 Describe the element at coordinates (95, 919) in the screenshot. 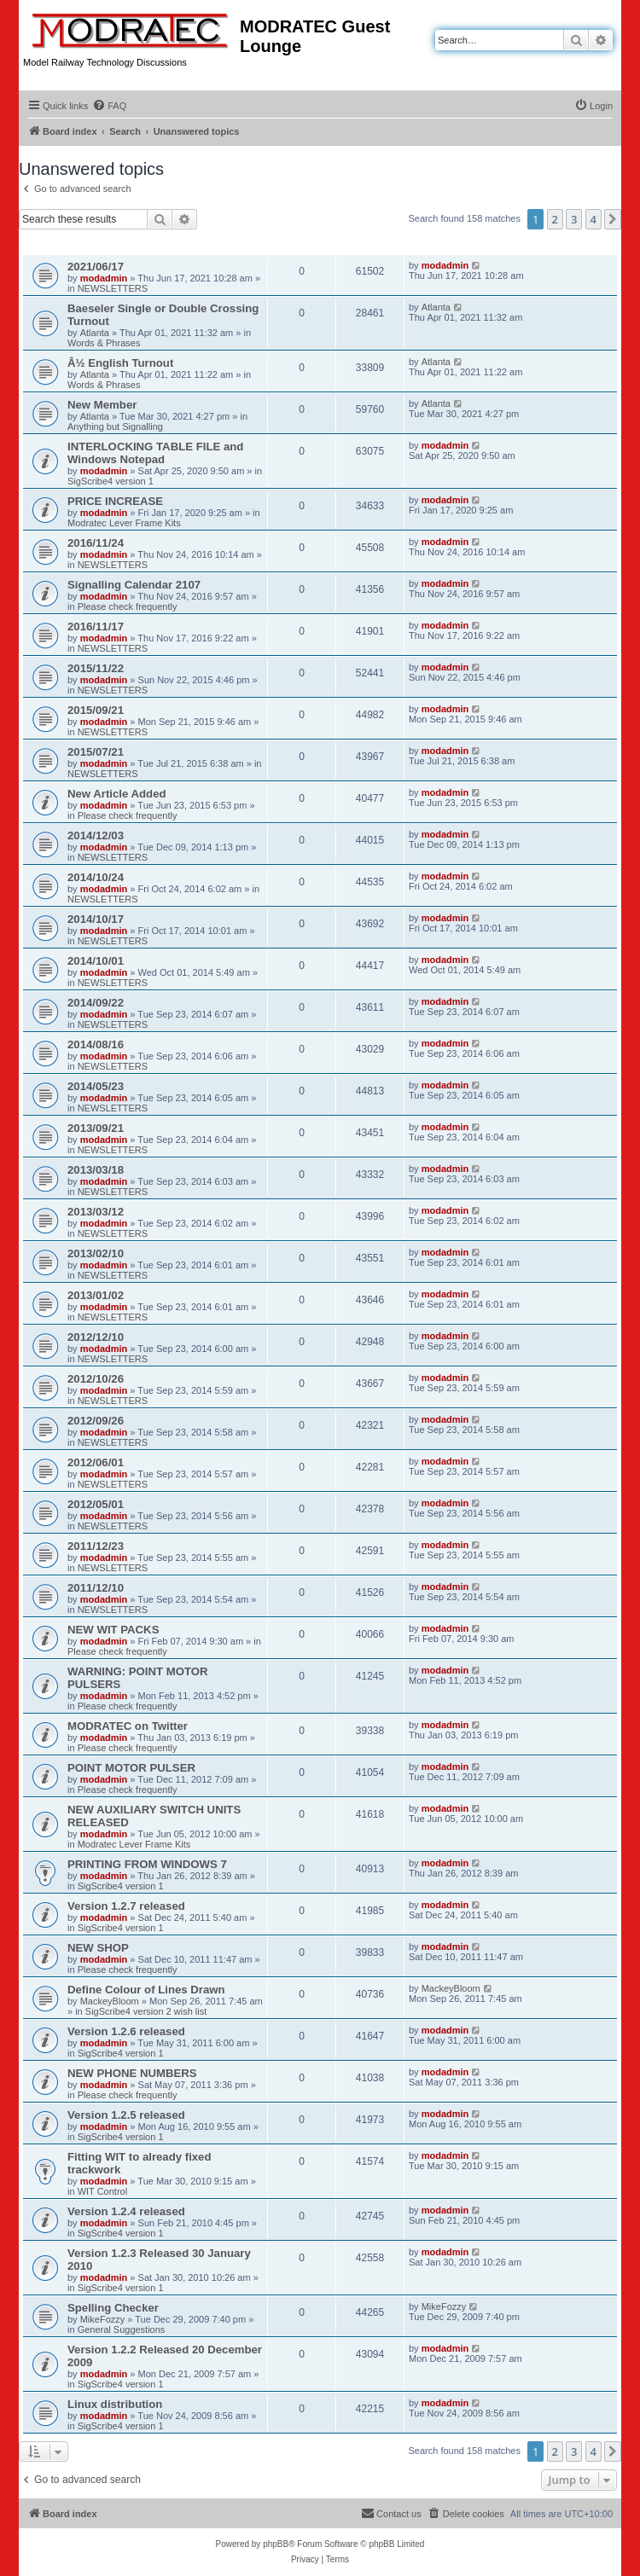

I see `2014/10/17` at that location.